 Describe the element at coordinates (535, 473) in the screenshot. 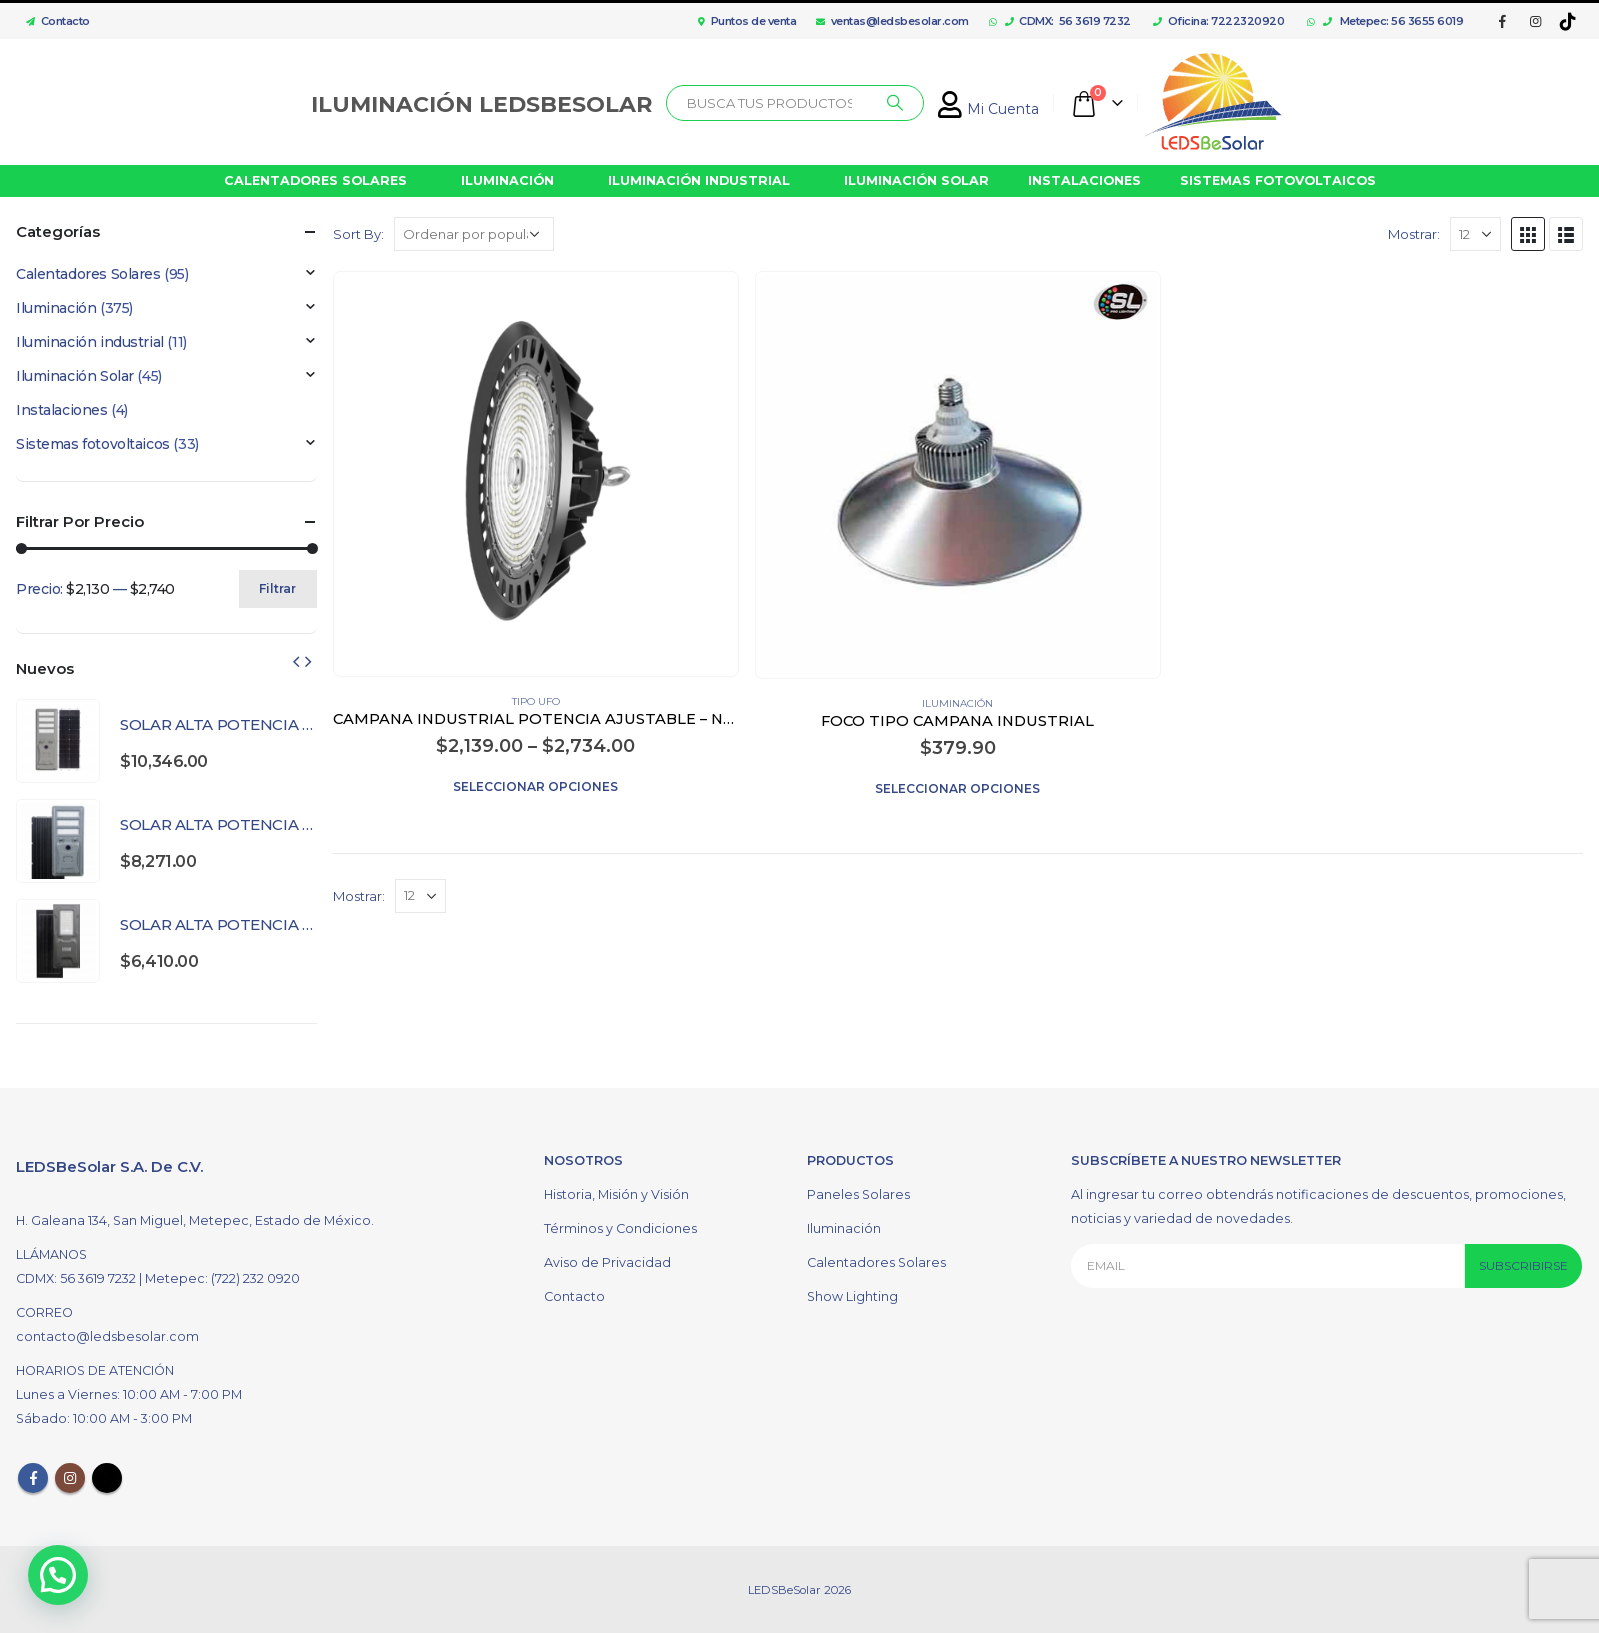

I see `[product]` at that location.